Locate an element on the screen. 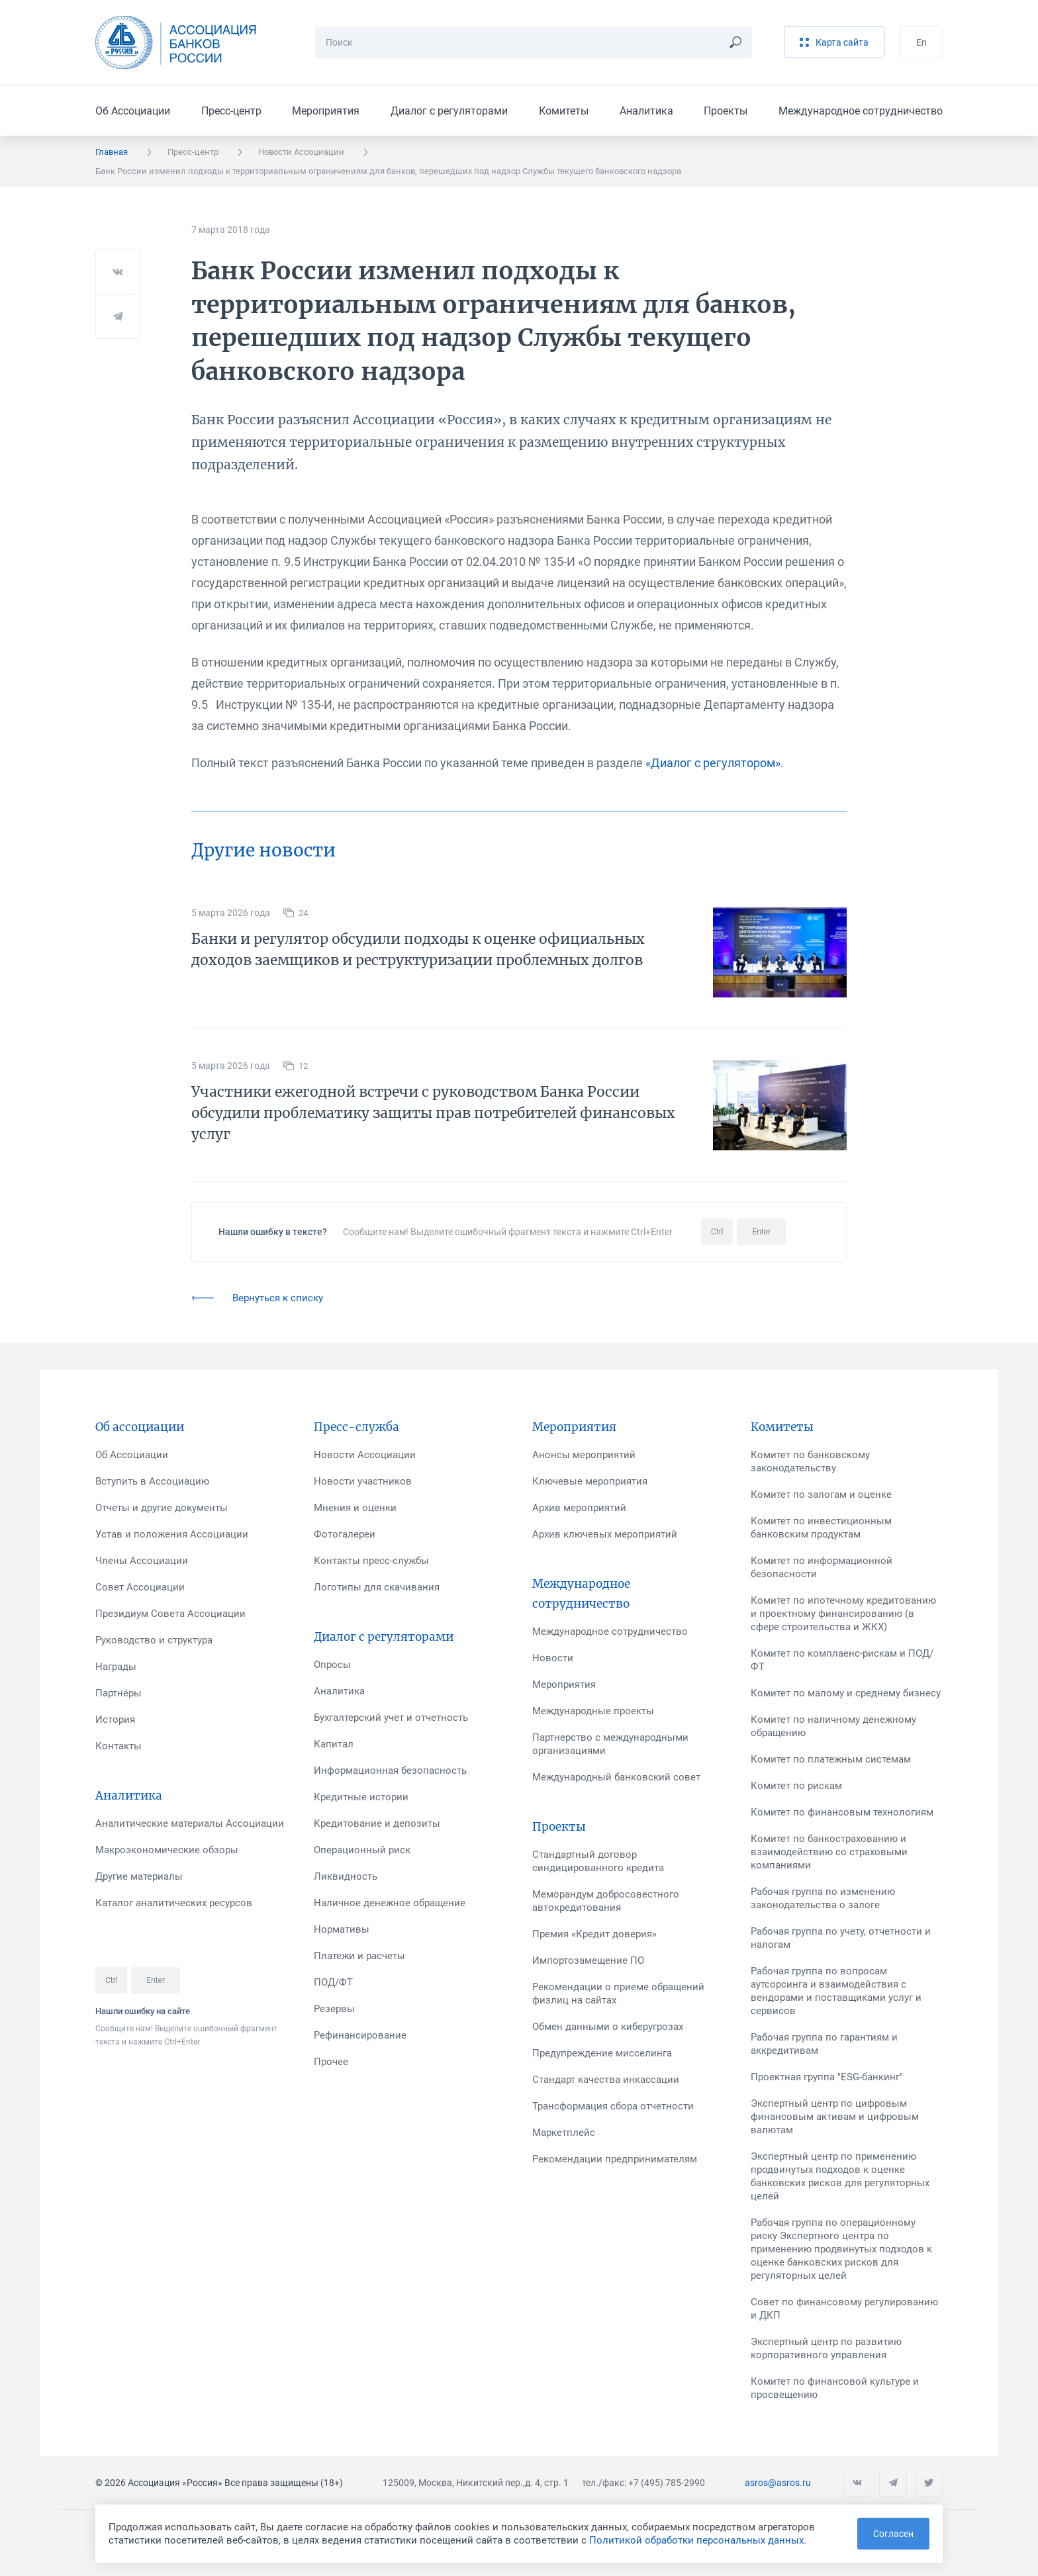 The height and width of the screenshot is (2576, 1038). Резервы is located at coordinates (334, 2009).